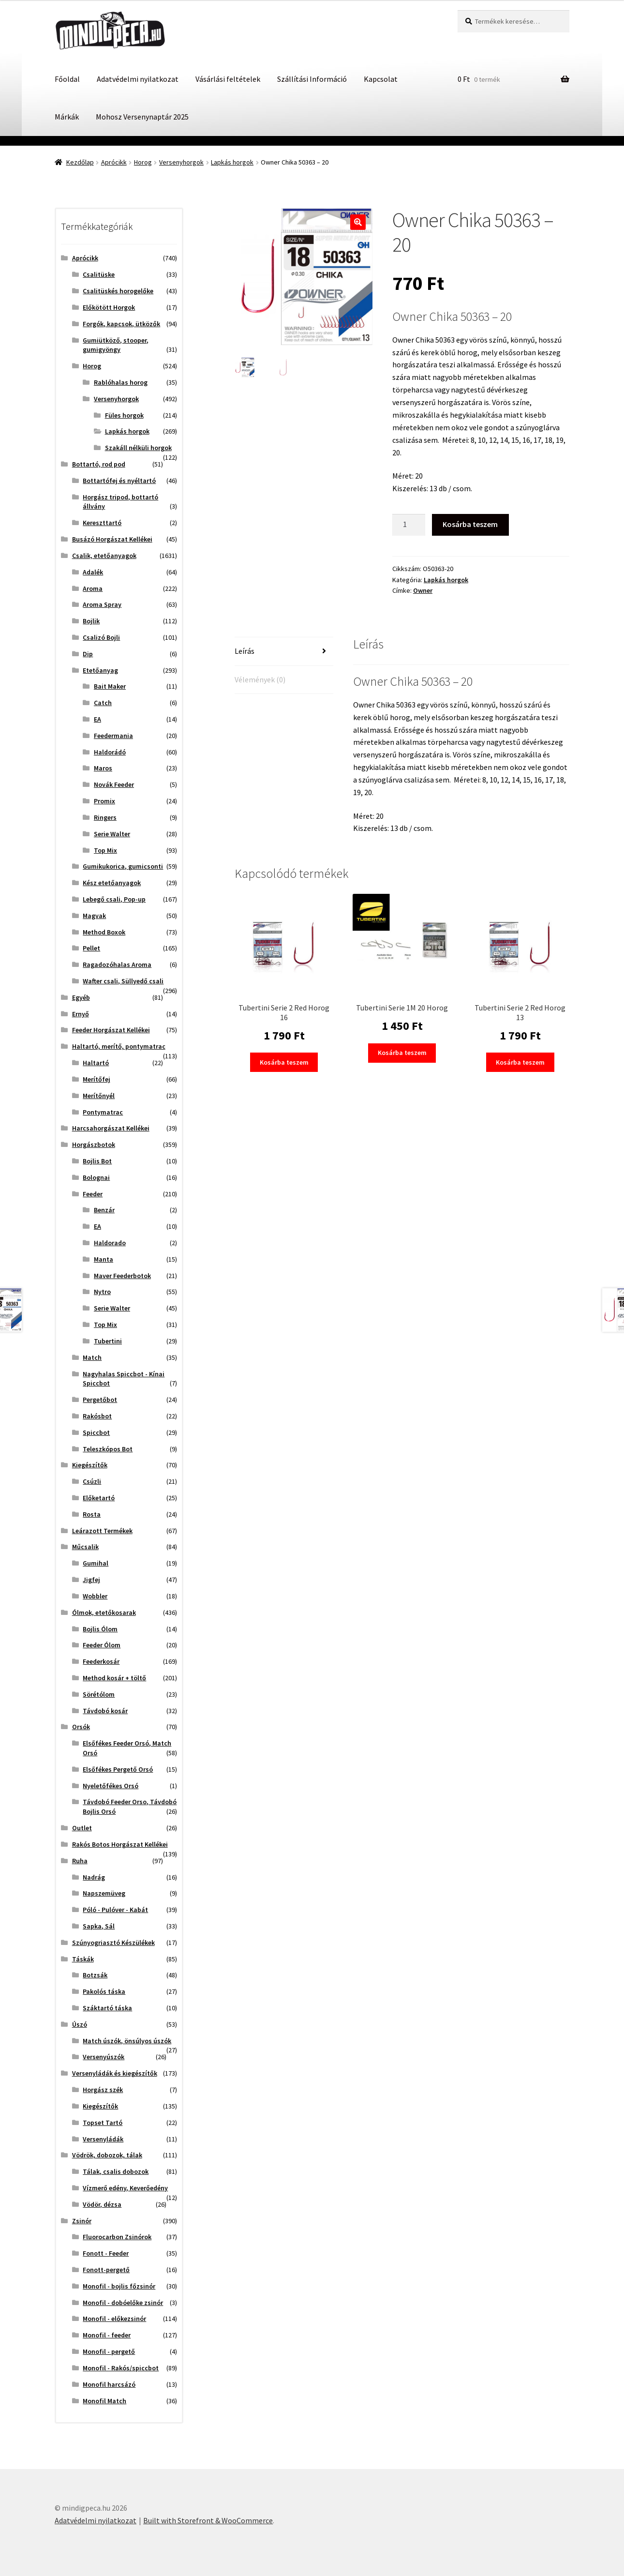 The width and height of the screenshot is (624, 2576). What do you see at coordinates (81, 997) in the screenshot?
I see `Egyéb` at bounding box center [81, 997].